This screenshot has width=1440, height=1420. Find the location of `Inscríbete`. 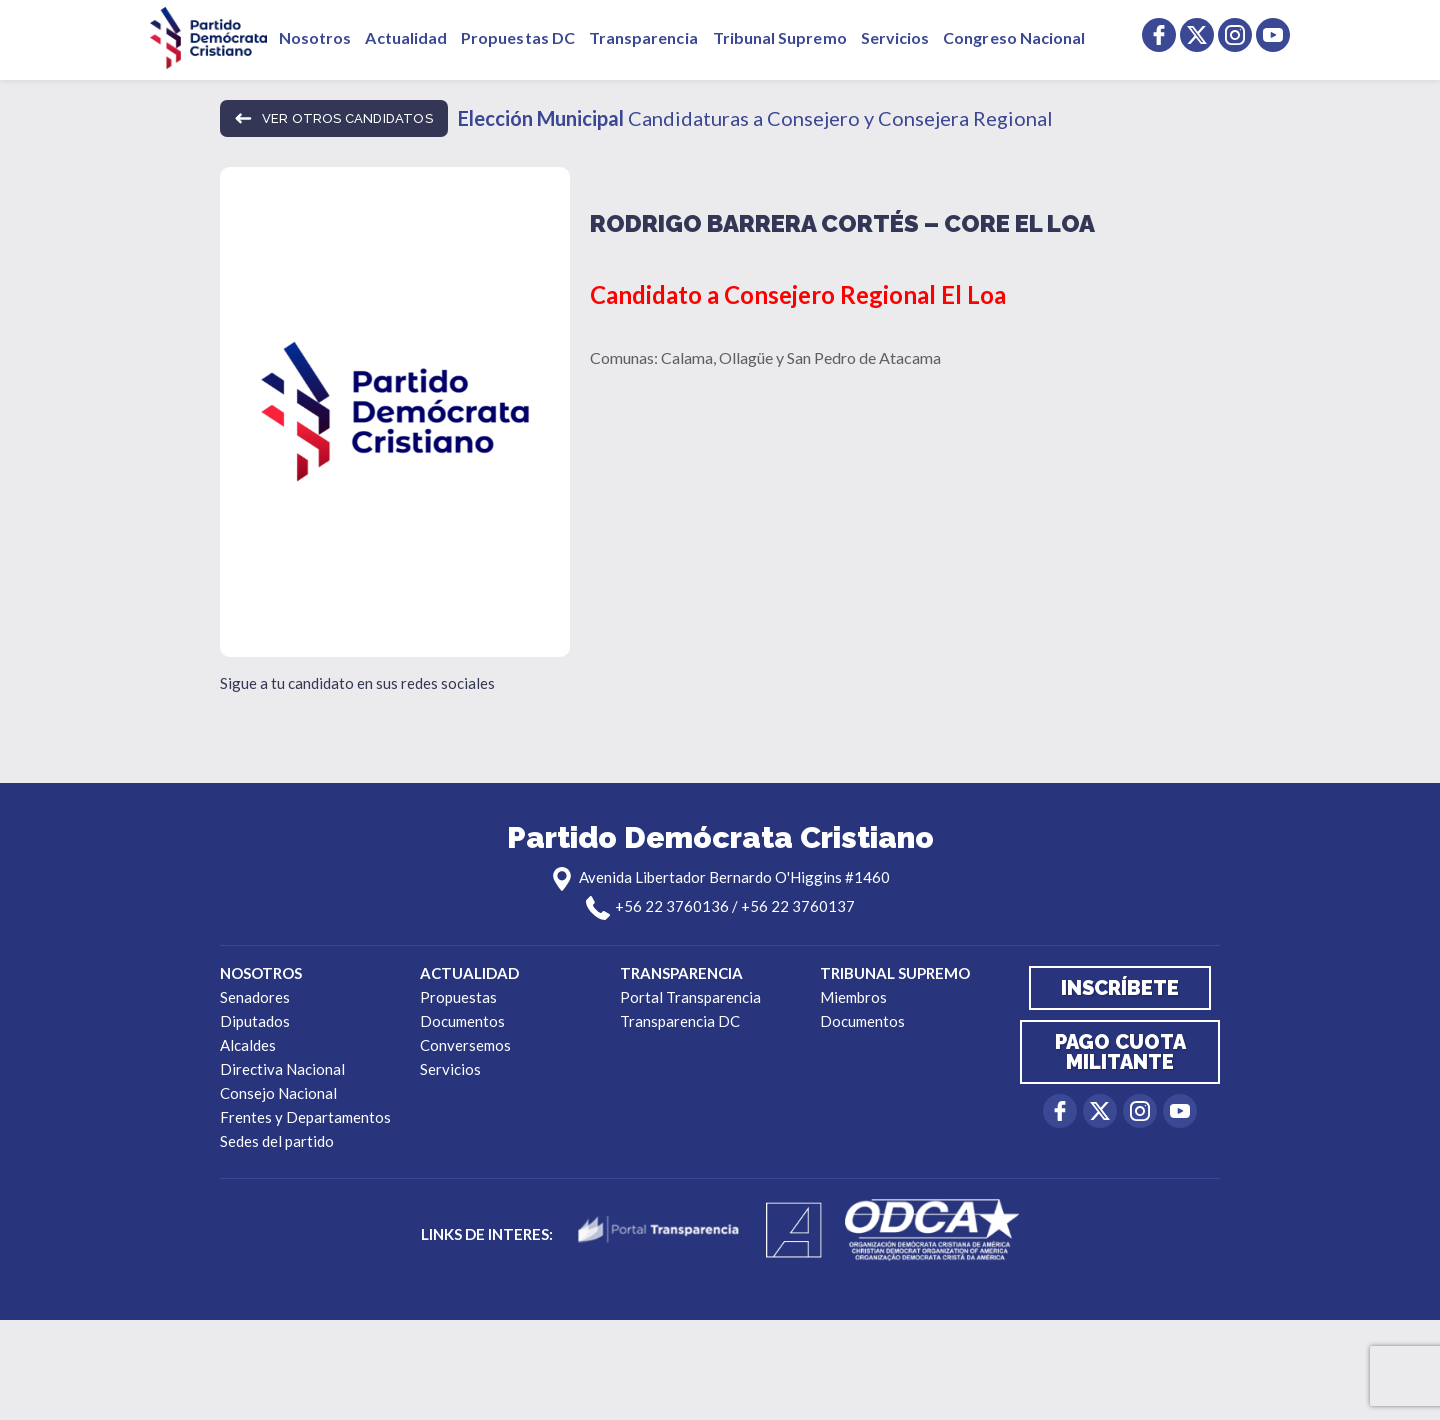

Inscríbete is located at coordinates (1120, 988).